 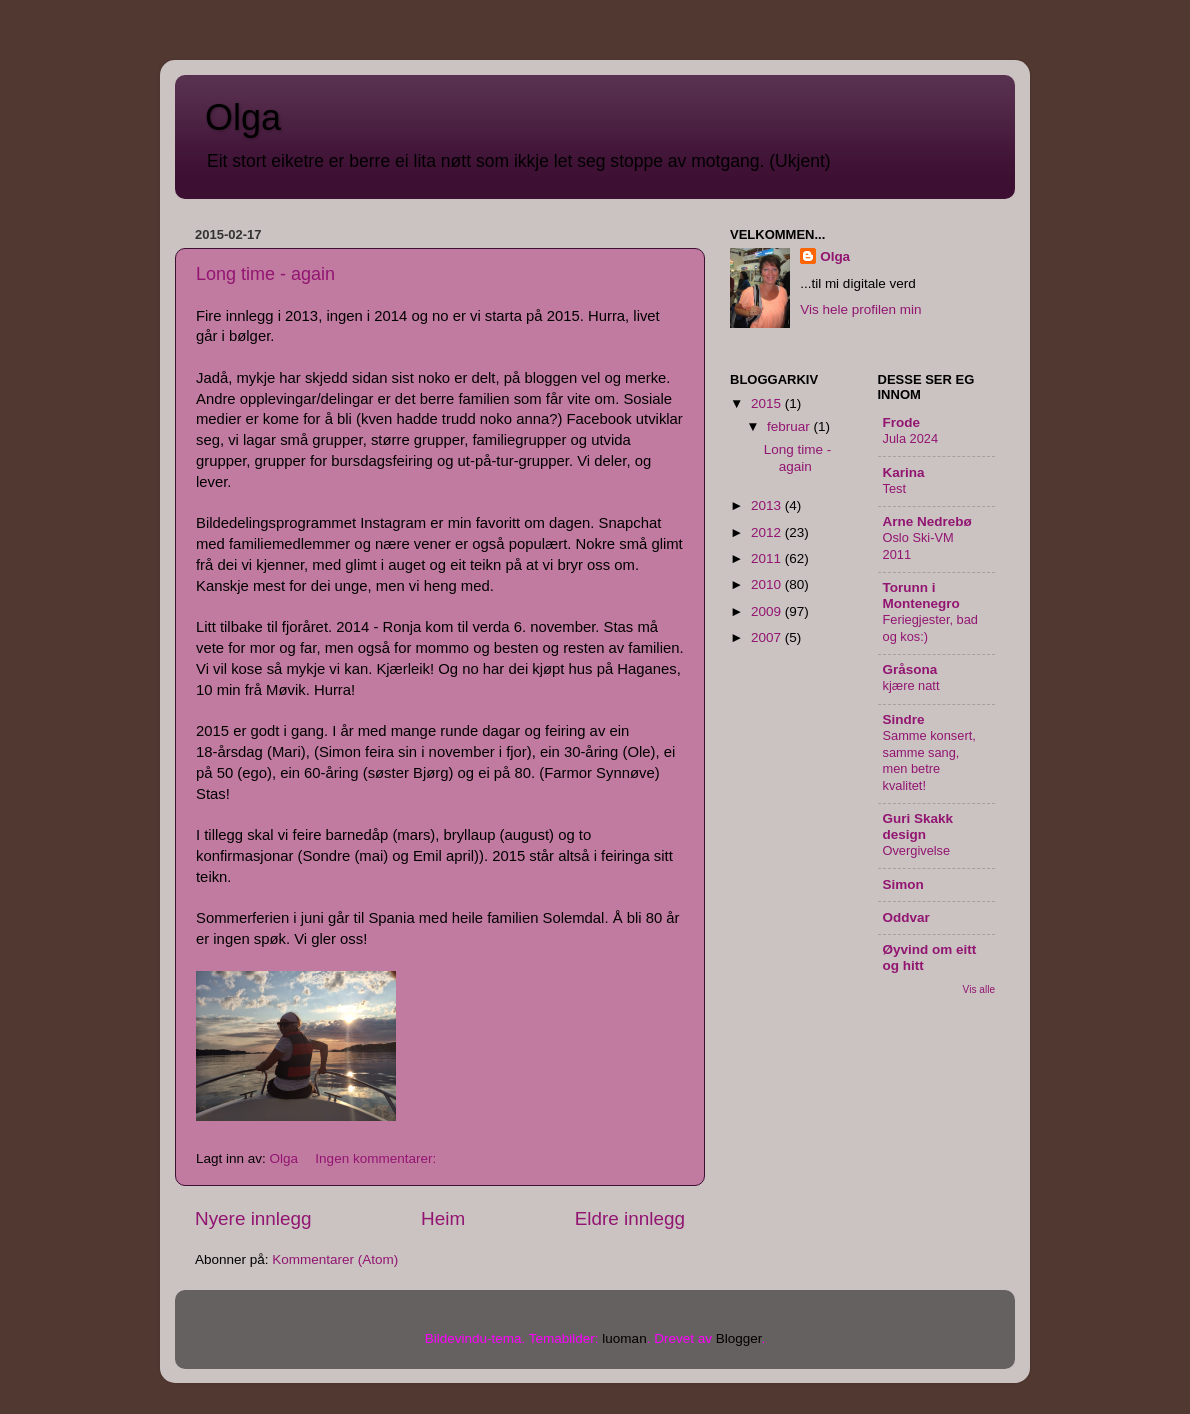 I want to click on 2007, so click(x=768, y=637).